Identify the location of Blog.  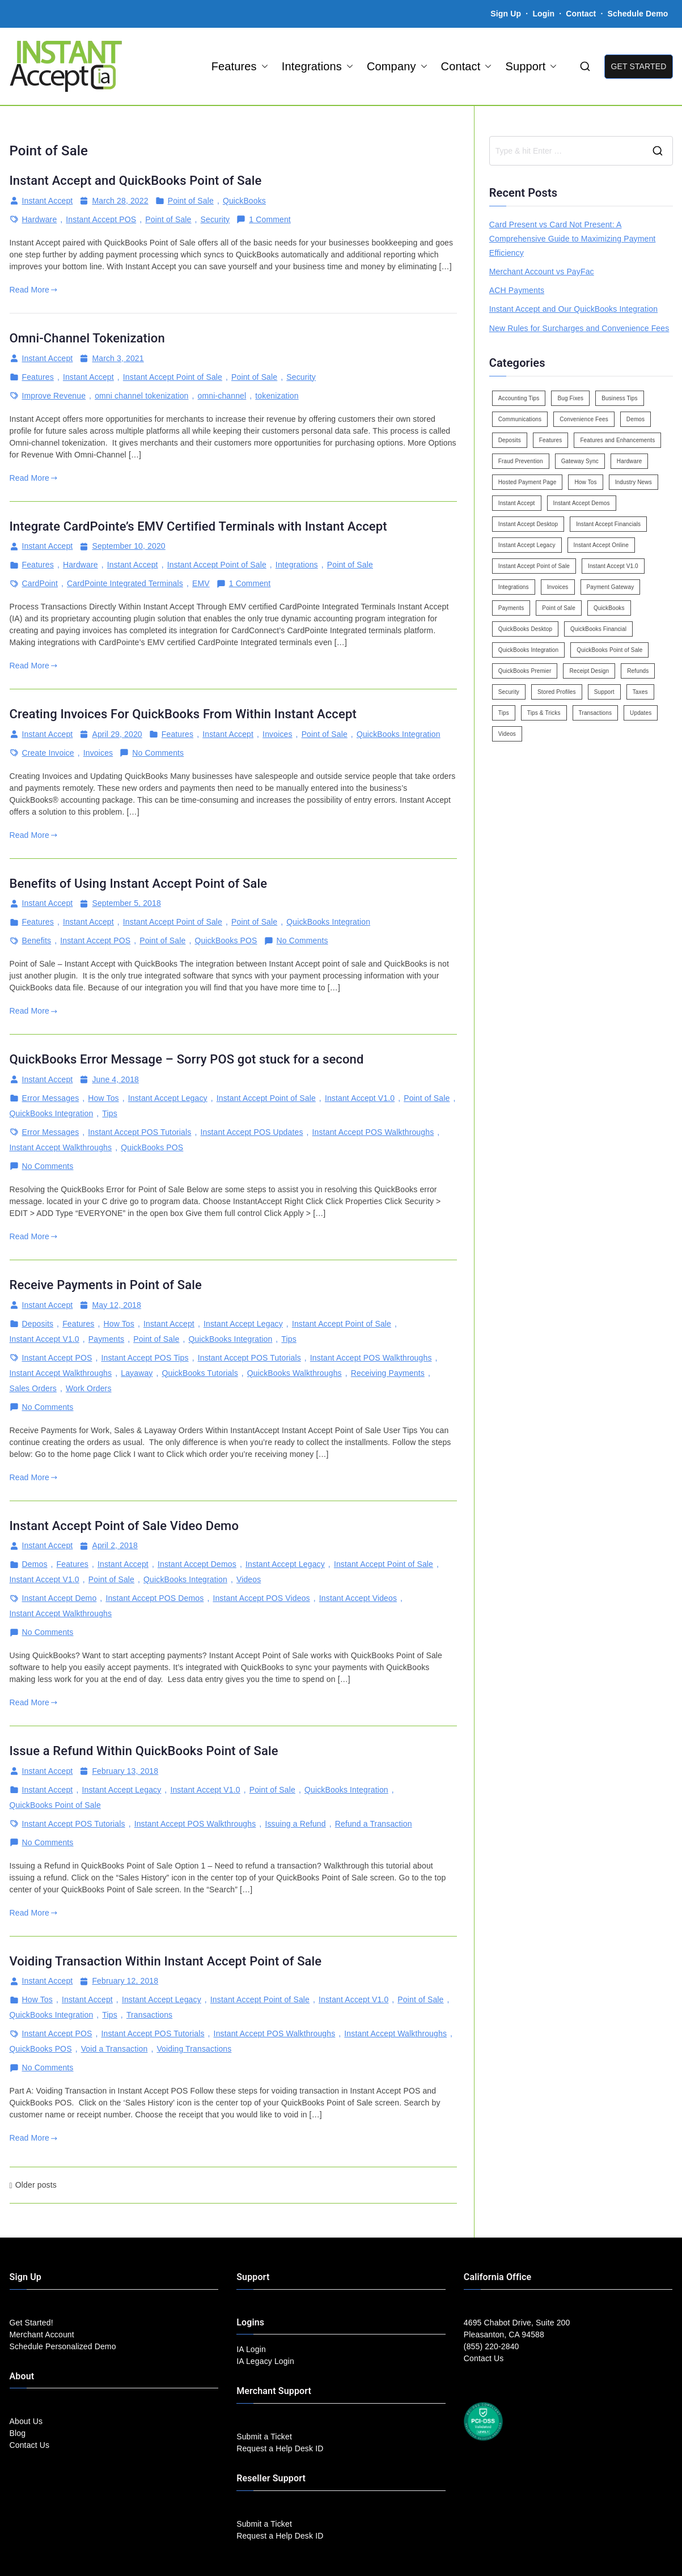
(18, 2433).